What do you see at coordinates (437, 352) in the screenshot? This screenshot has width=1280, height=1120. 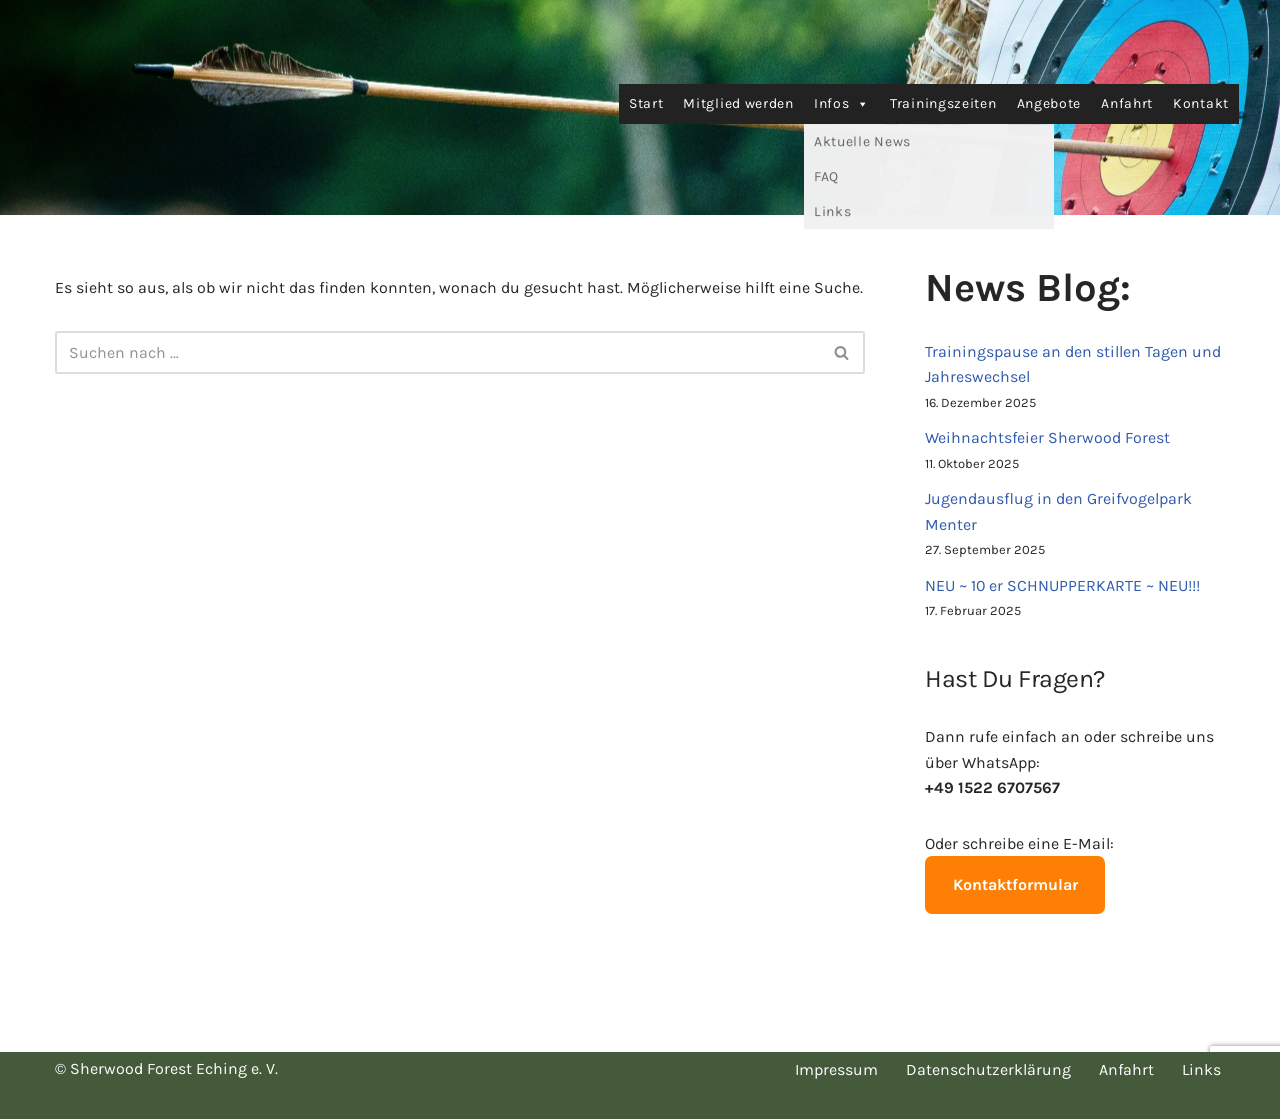 I see `[Suchen]` at bounding box center [437, 352].